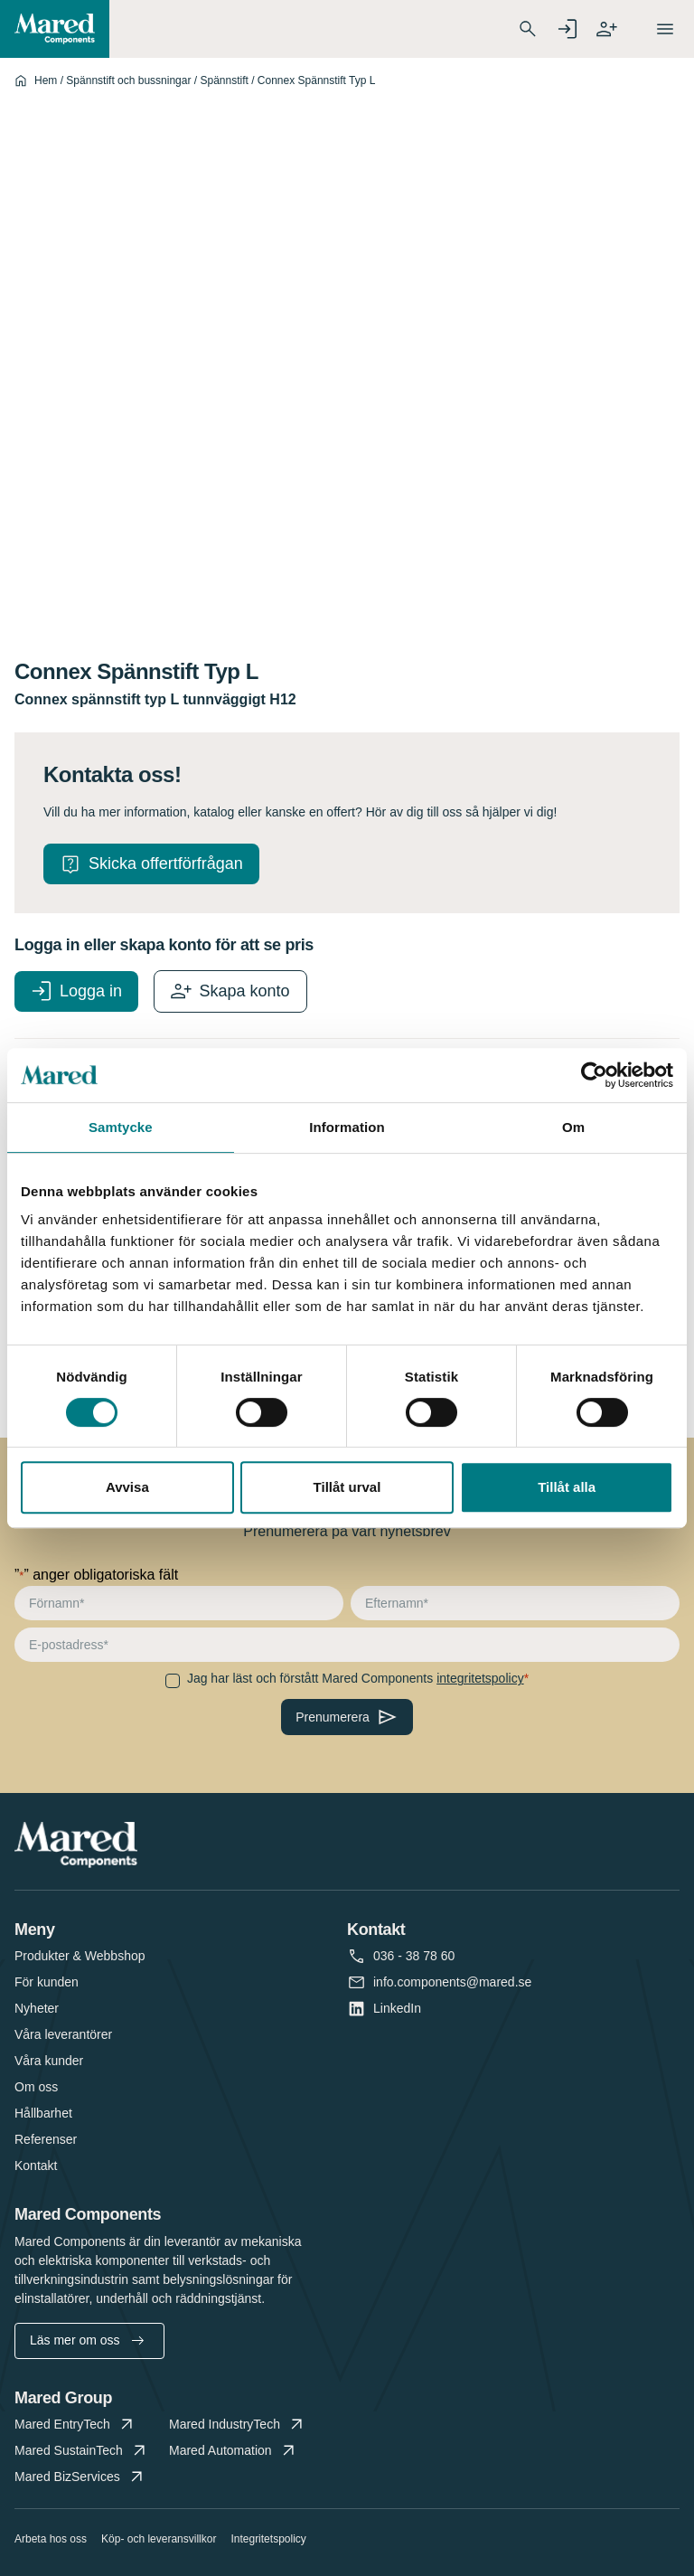  I want to click on Mared IndustryTech, so click(237, 2424).